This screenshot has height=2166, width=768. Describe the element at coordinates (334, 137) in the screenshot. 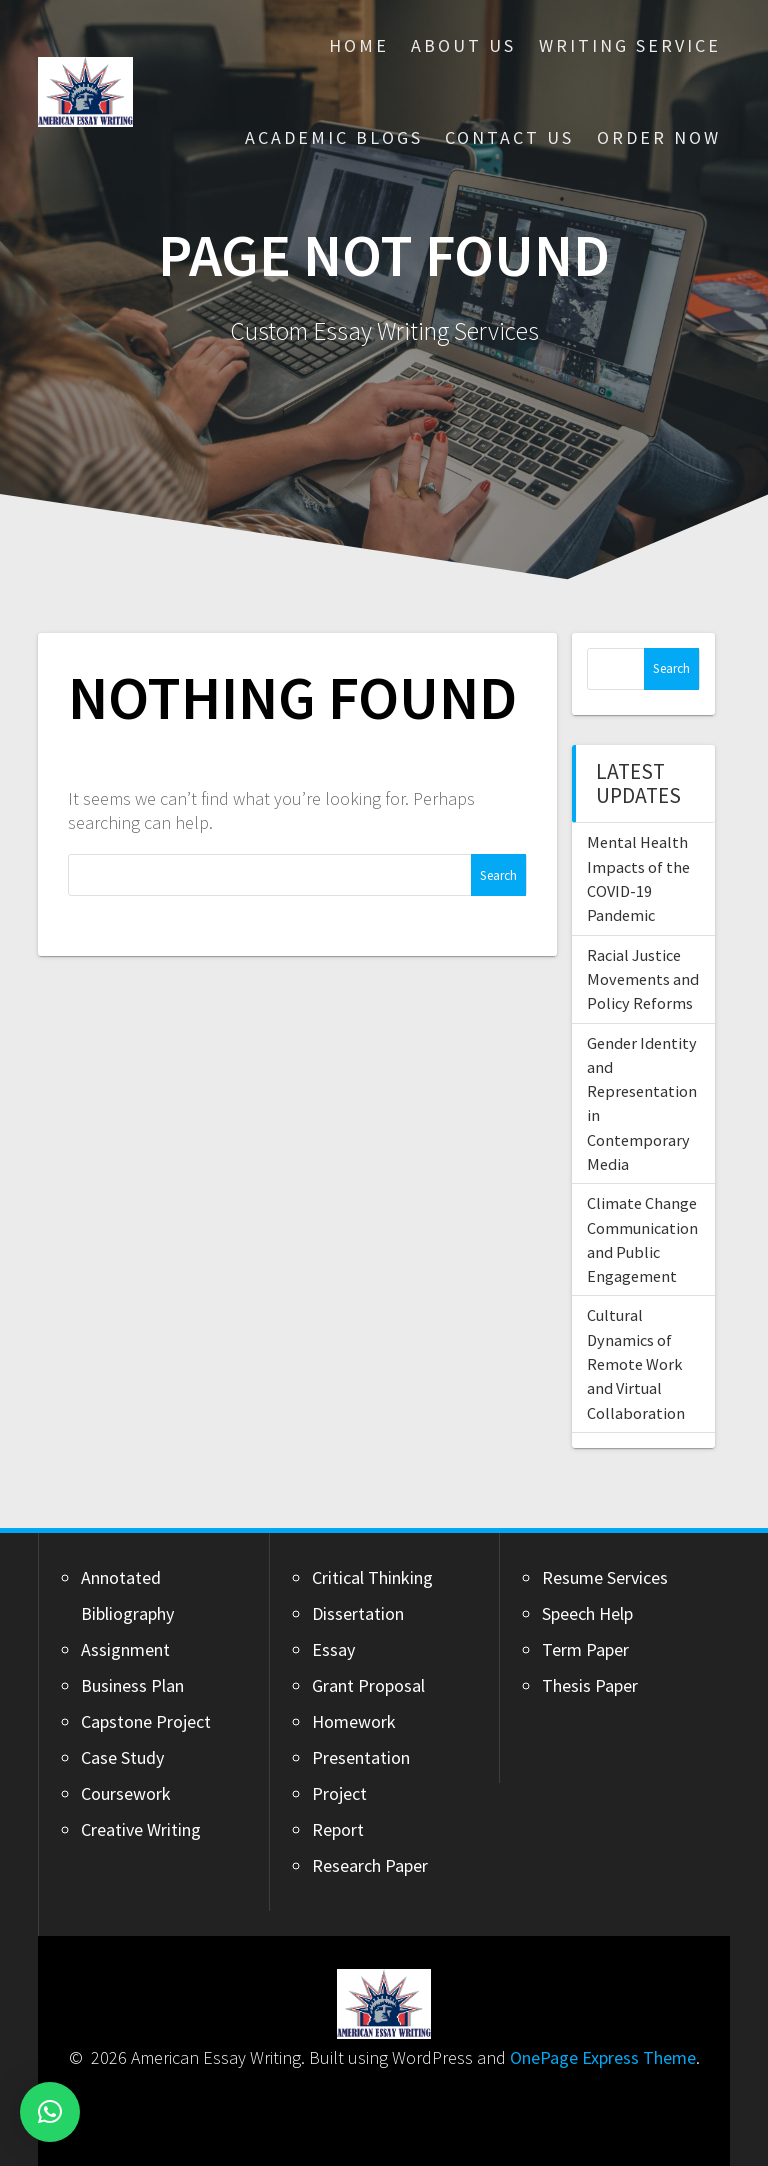

I see `Academic Blogs` at that location.